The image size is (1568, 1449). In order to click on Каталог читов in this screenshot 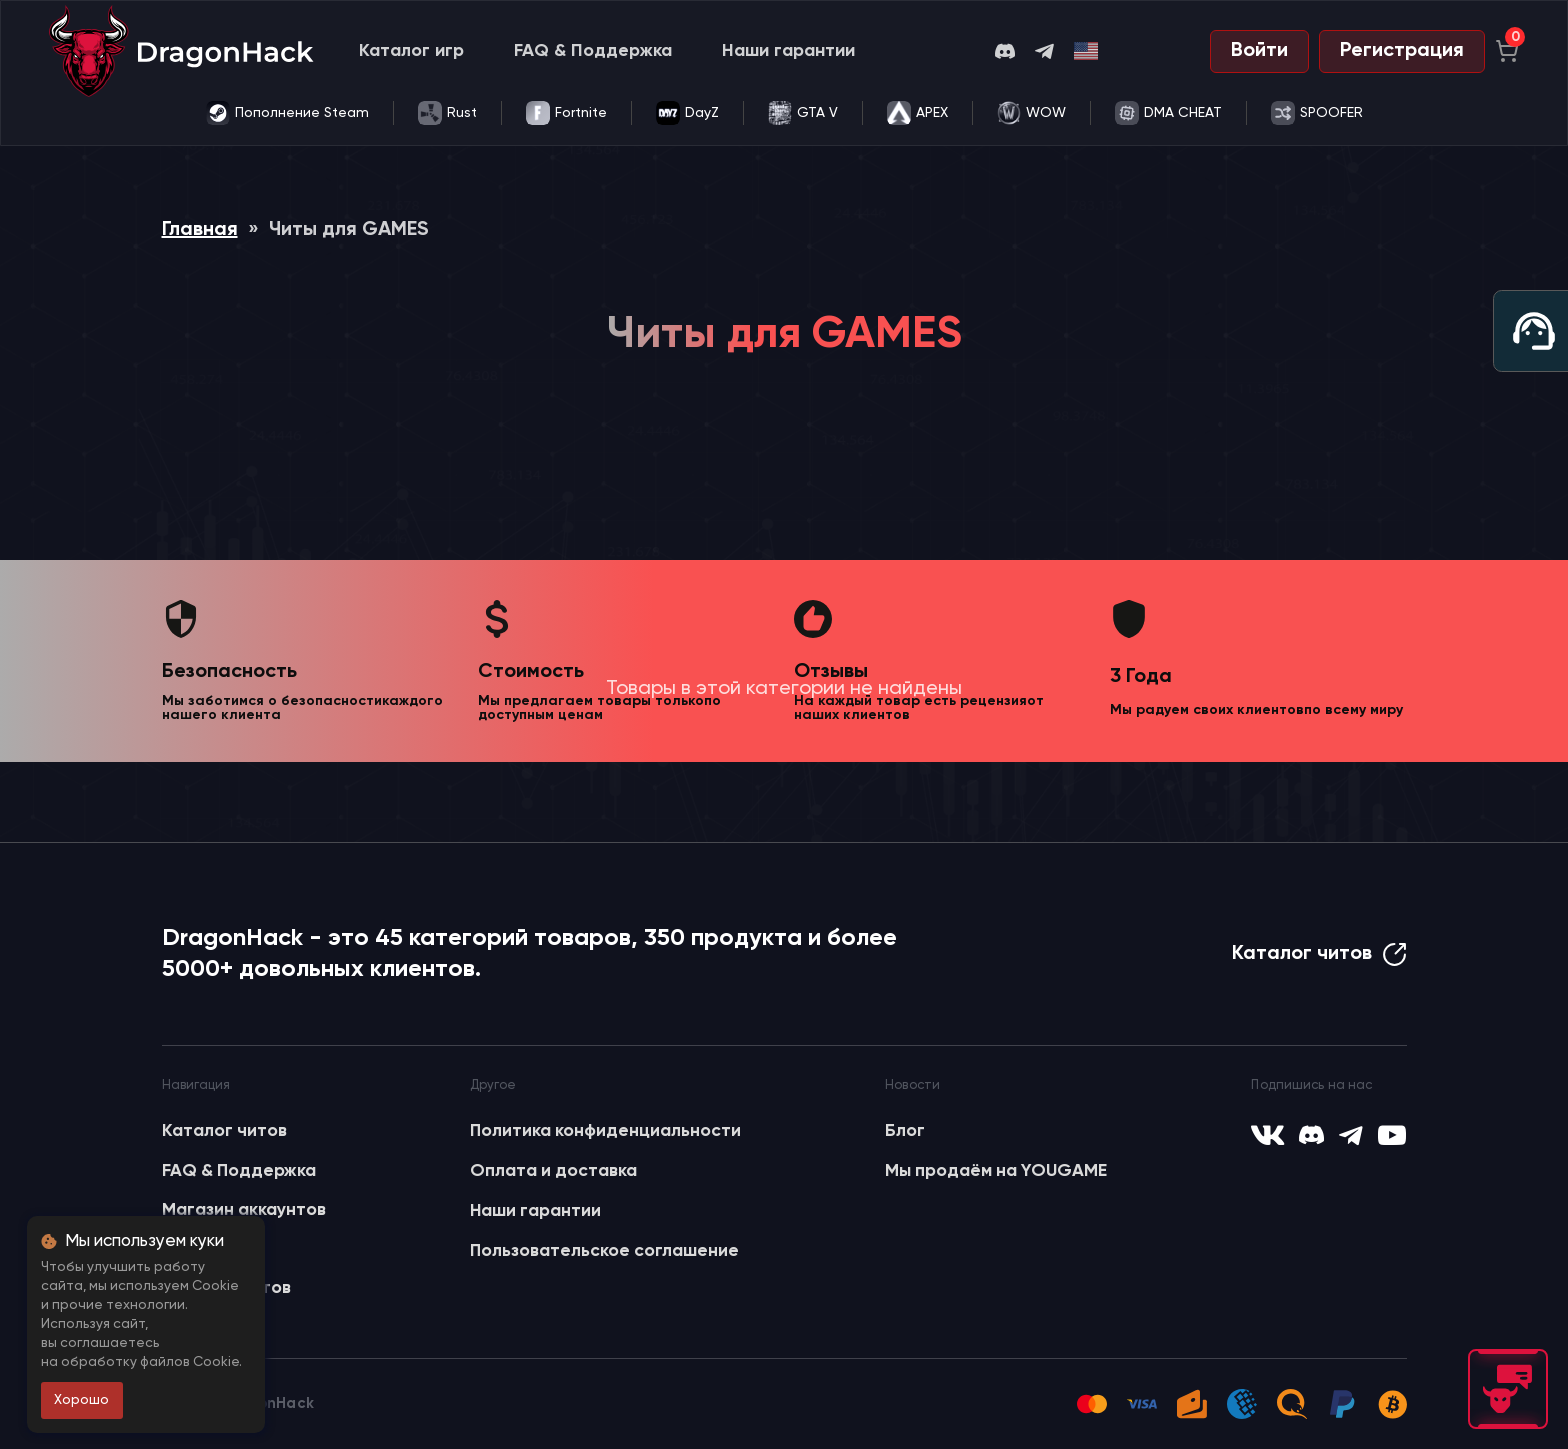, I will do `click(1319, 954)`.